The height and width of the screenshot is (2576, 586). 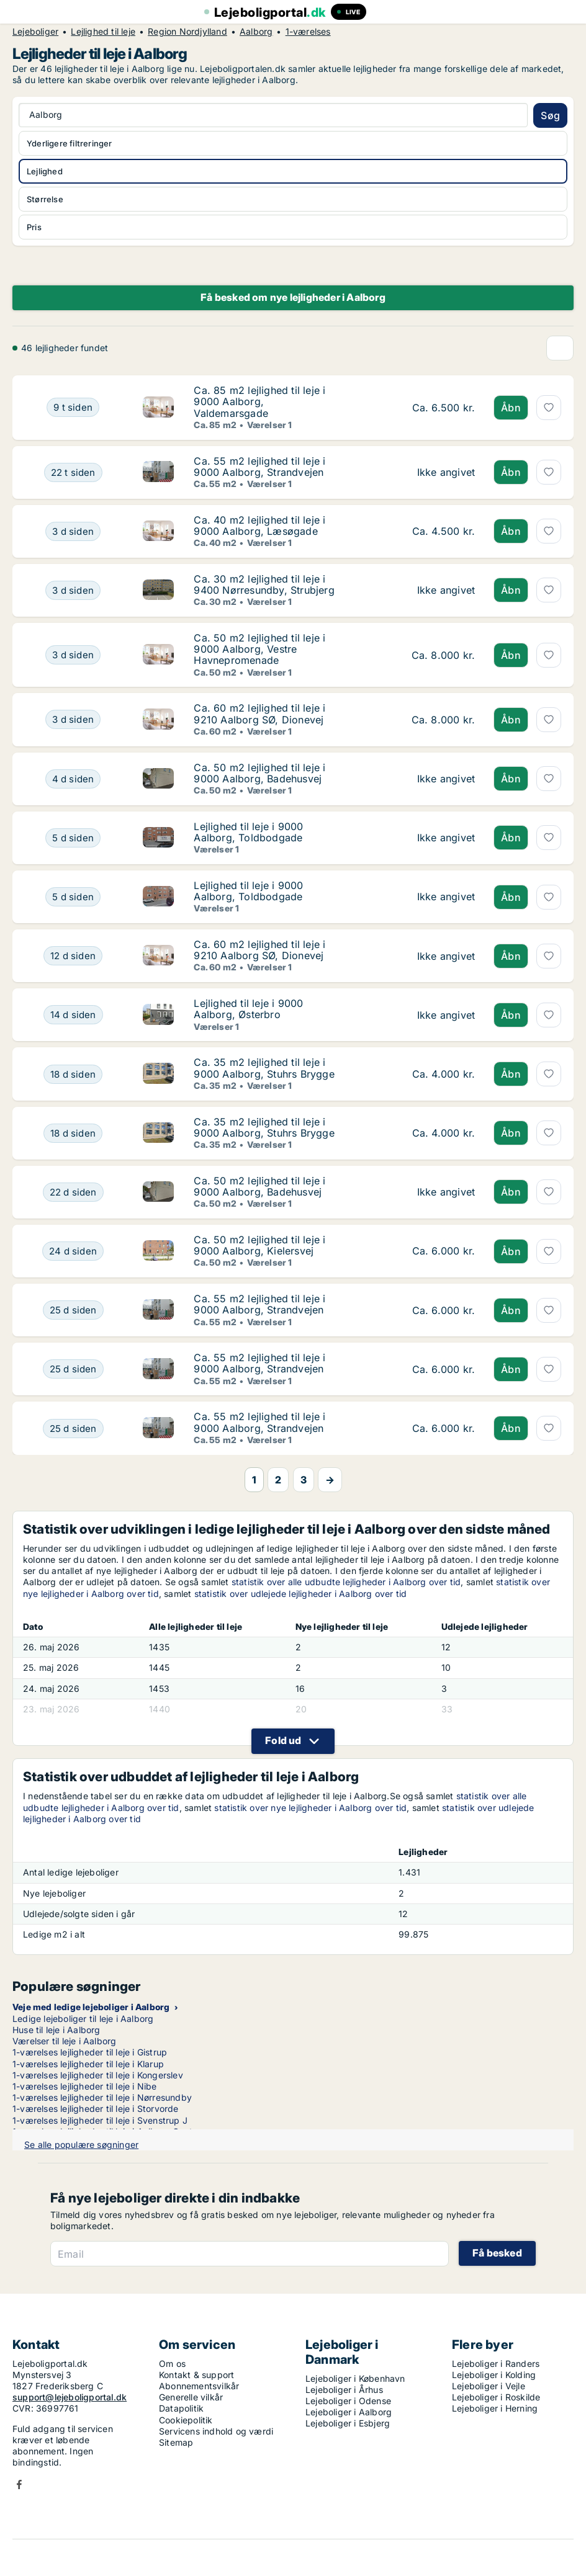 I want to click on Veje med ledige lejeboliger i Aalborg, so click(x=90, y=2006).